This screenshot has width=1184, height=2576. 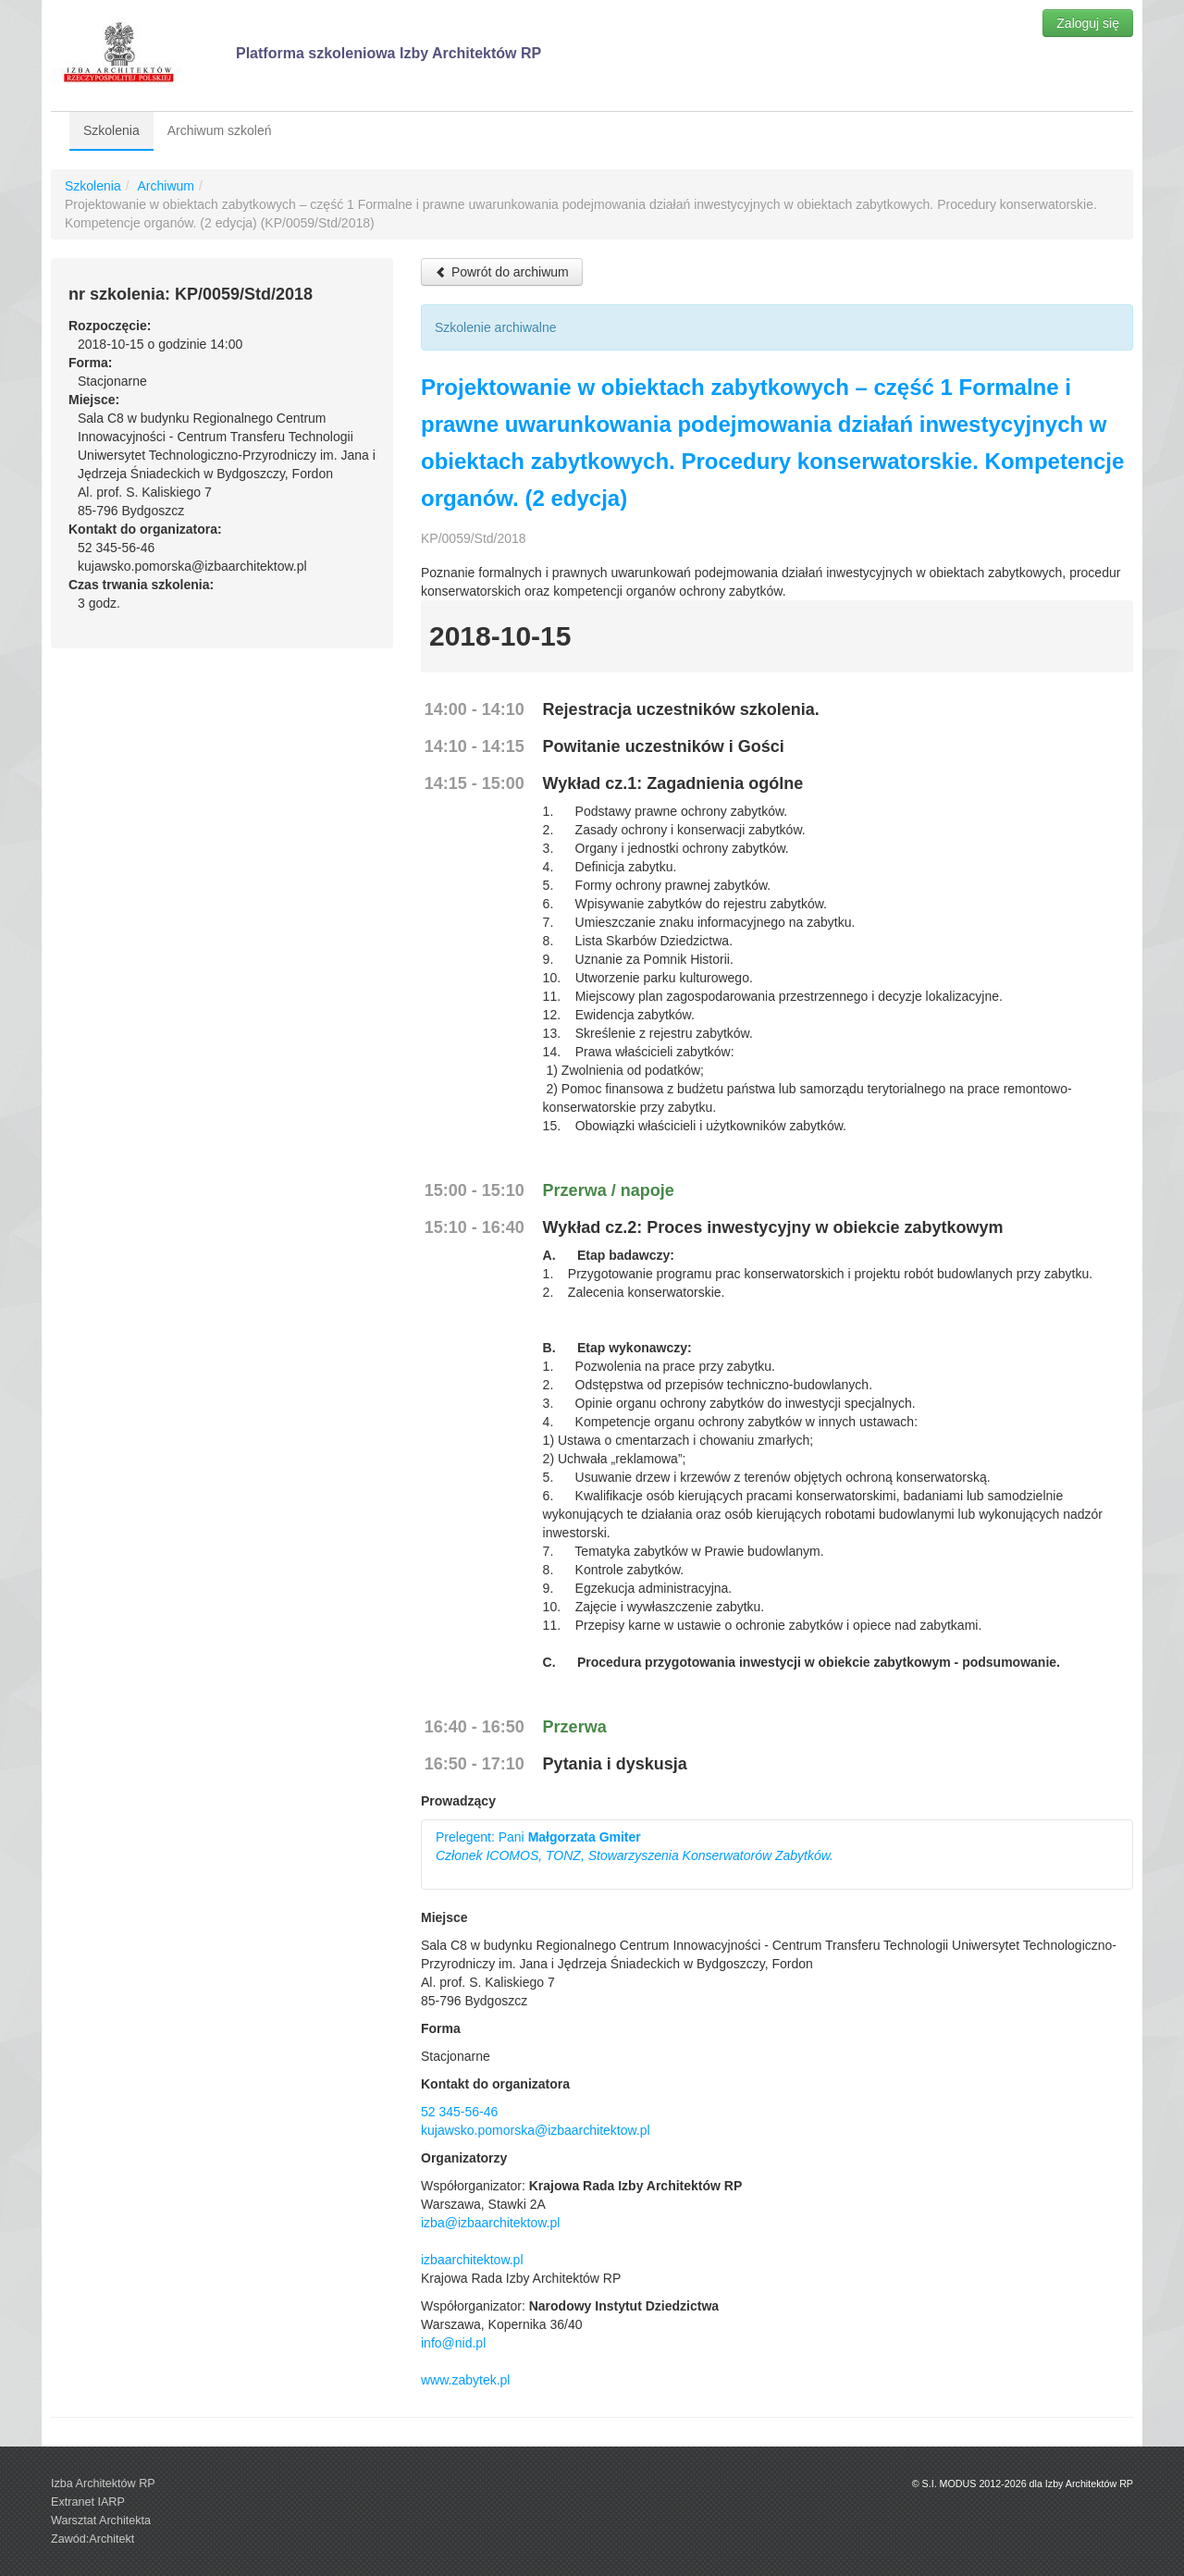 What do you see at coordinates (634, 1846) in the screenshot?
I see `Prelegent: Pani` at bounding box center [634, 1846].